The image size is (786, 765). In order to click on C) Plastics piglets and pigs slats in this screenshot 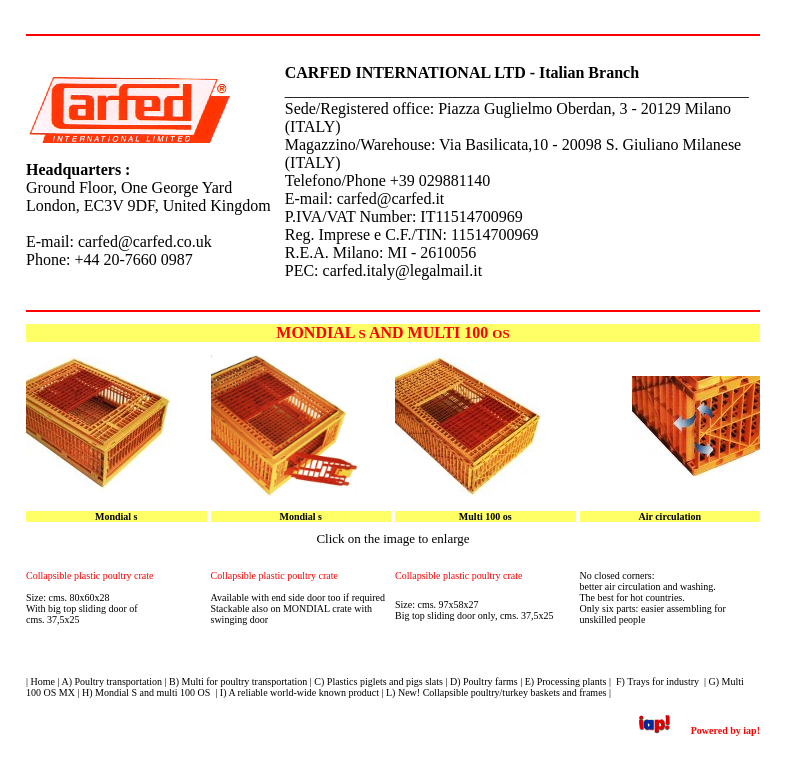, I will do `click(378, 681)`.